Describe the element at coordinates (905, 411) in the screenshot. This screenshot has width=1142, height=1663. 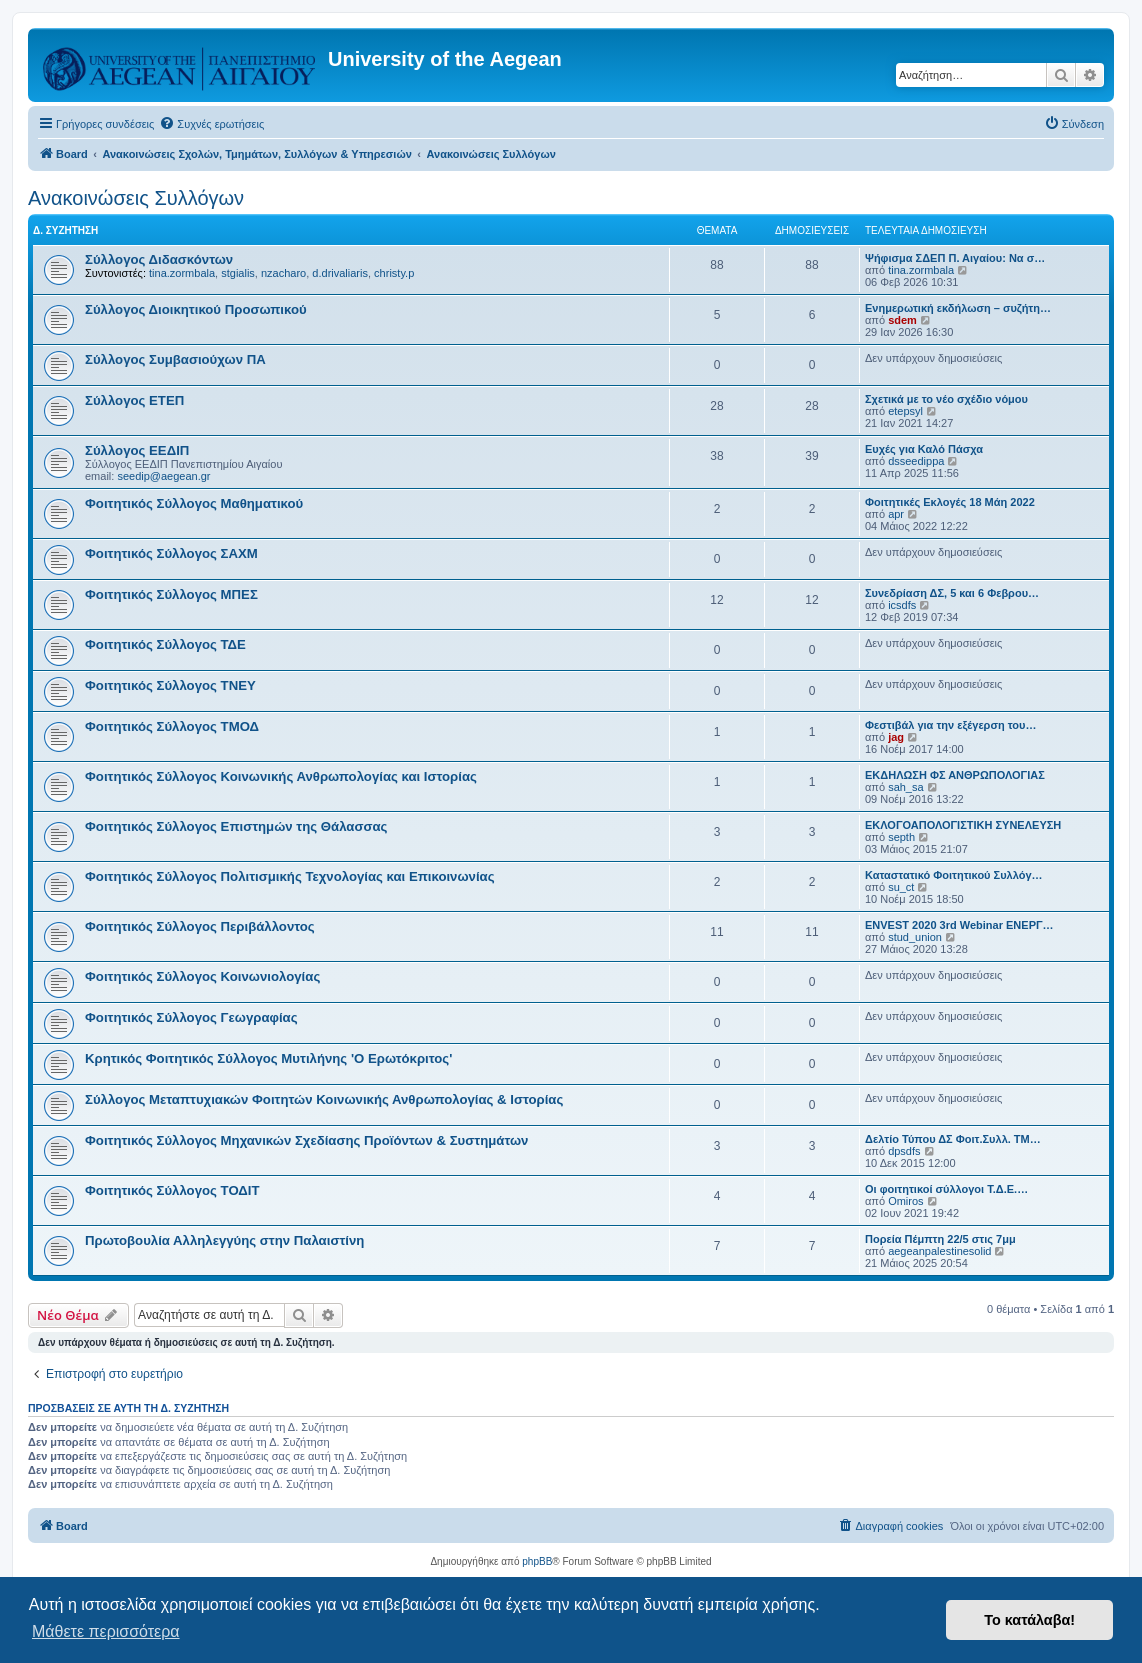
I see `etepsyl` at that location.